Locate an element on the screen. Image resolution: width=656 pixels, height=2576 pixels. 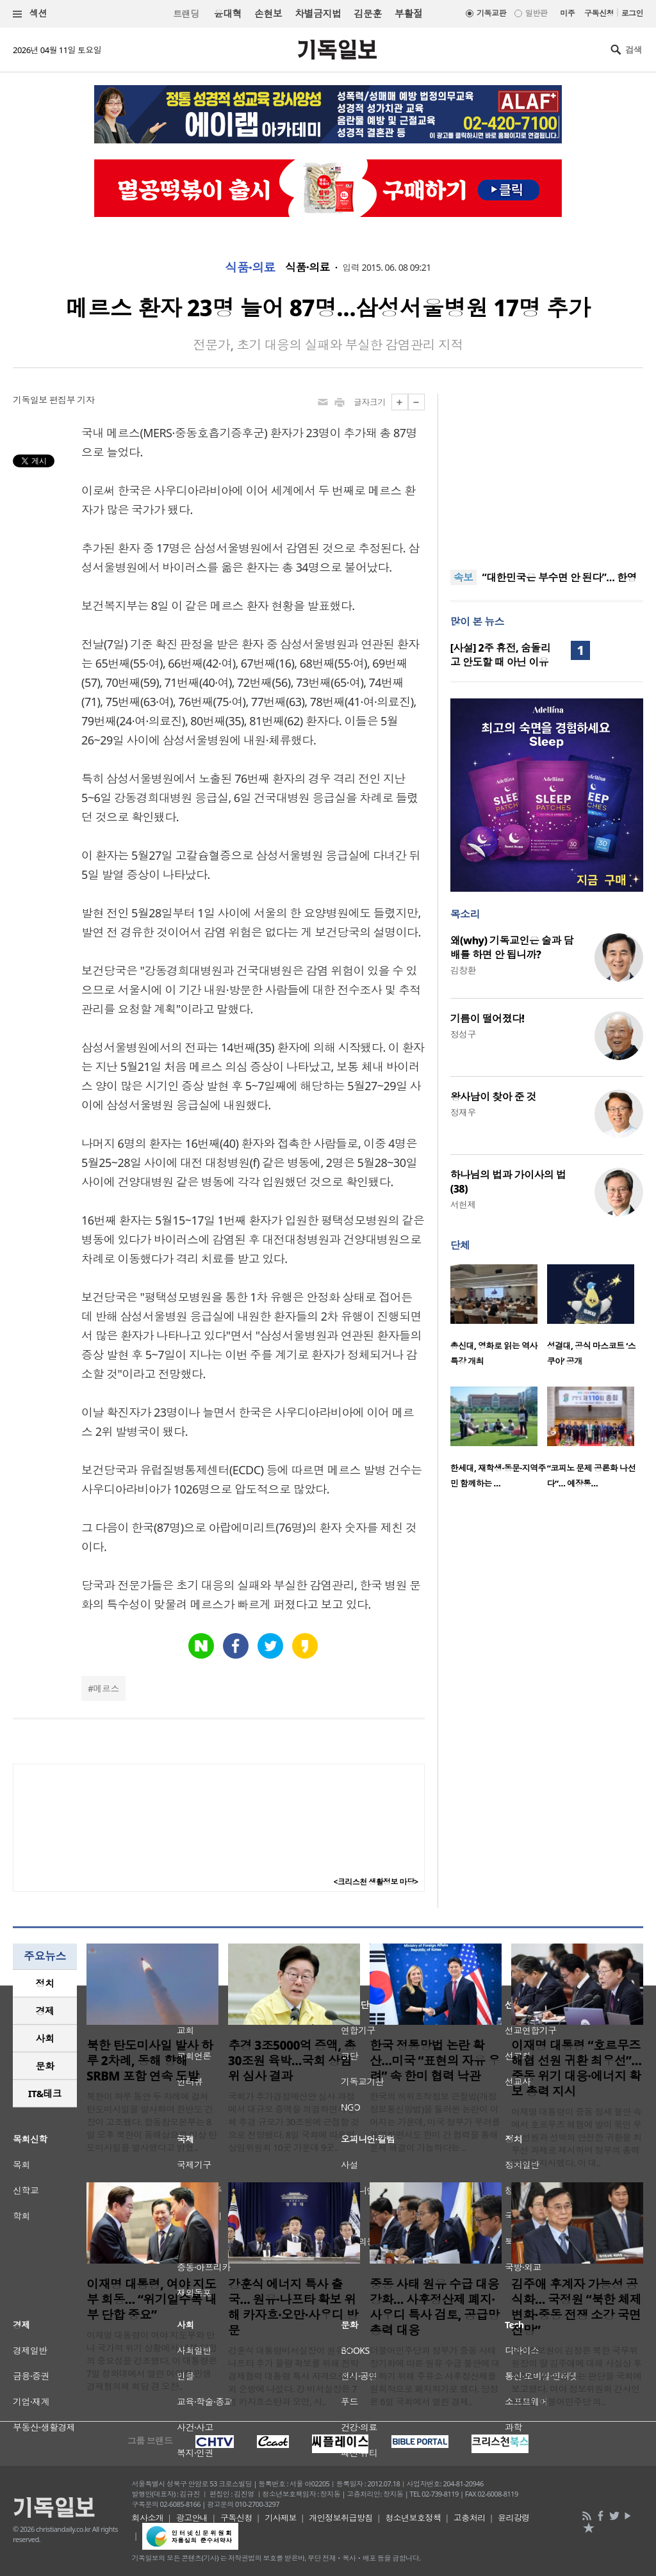
미주 is located at coordinates (567, 13).